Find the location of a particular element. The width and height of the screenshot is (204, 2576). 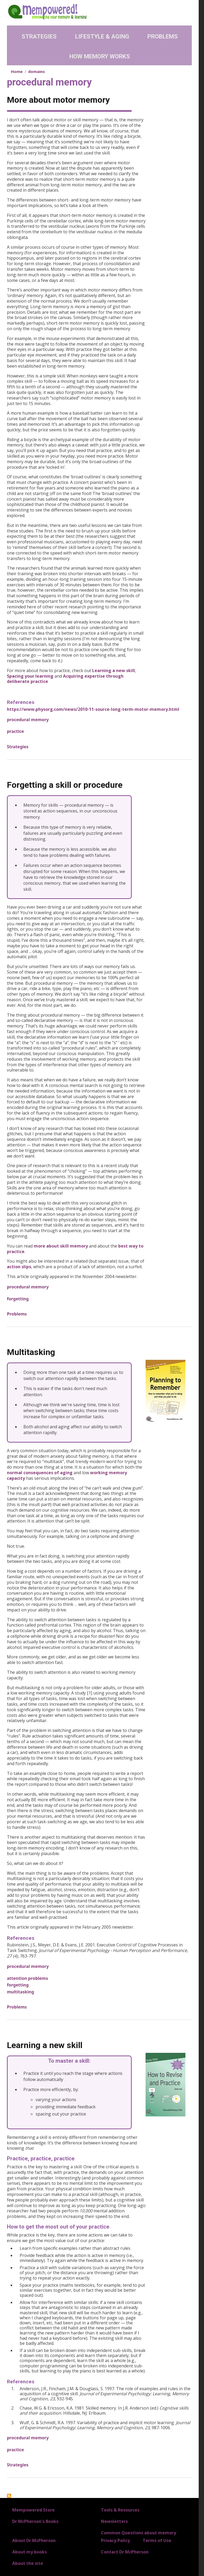

Subscribe to procedural memory is located at coordinates (9, 2496).